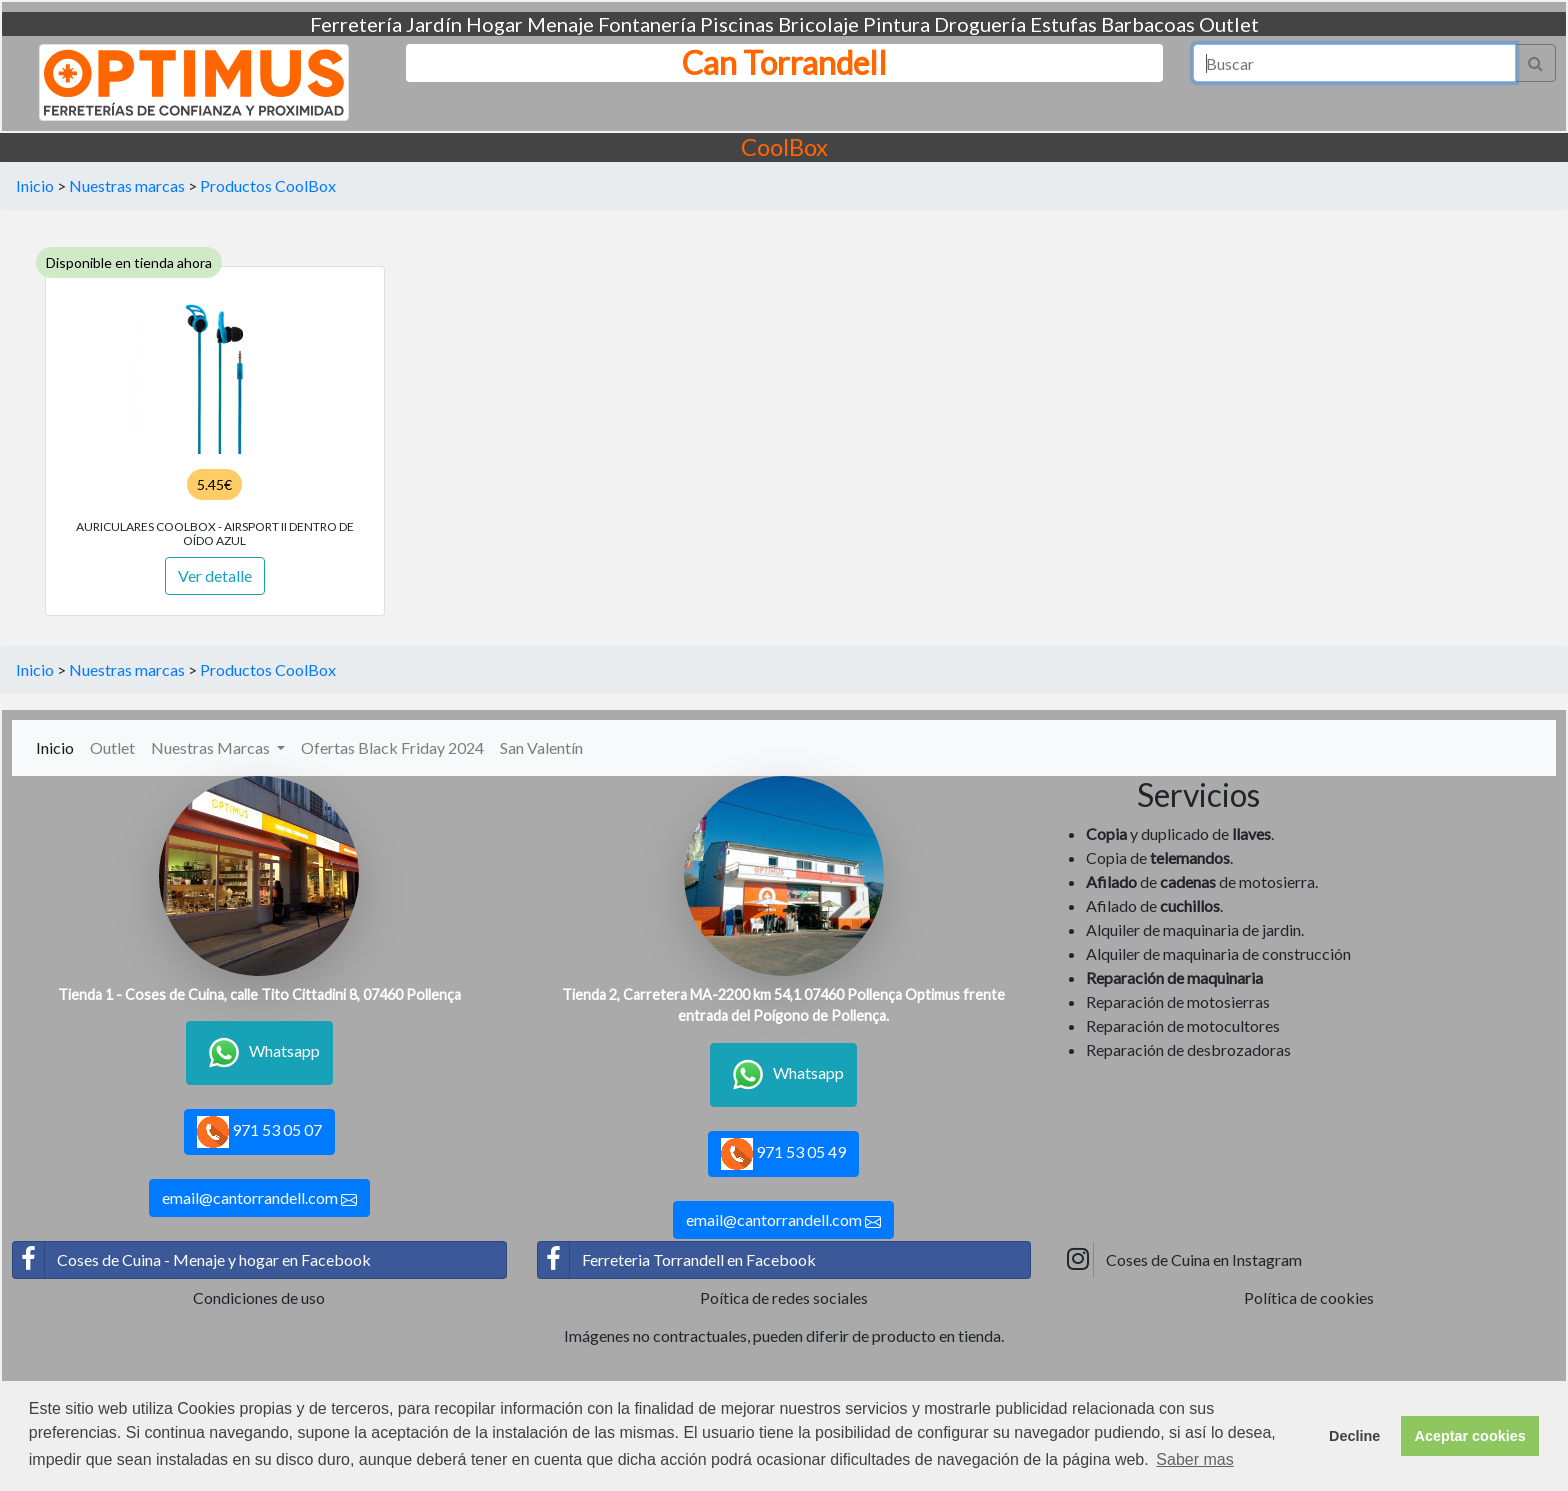 The image size is (1568, 1491). Describe the element at coordinates (259, 1297) in the screenshot. I see `Condiciones de uso` at that location.